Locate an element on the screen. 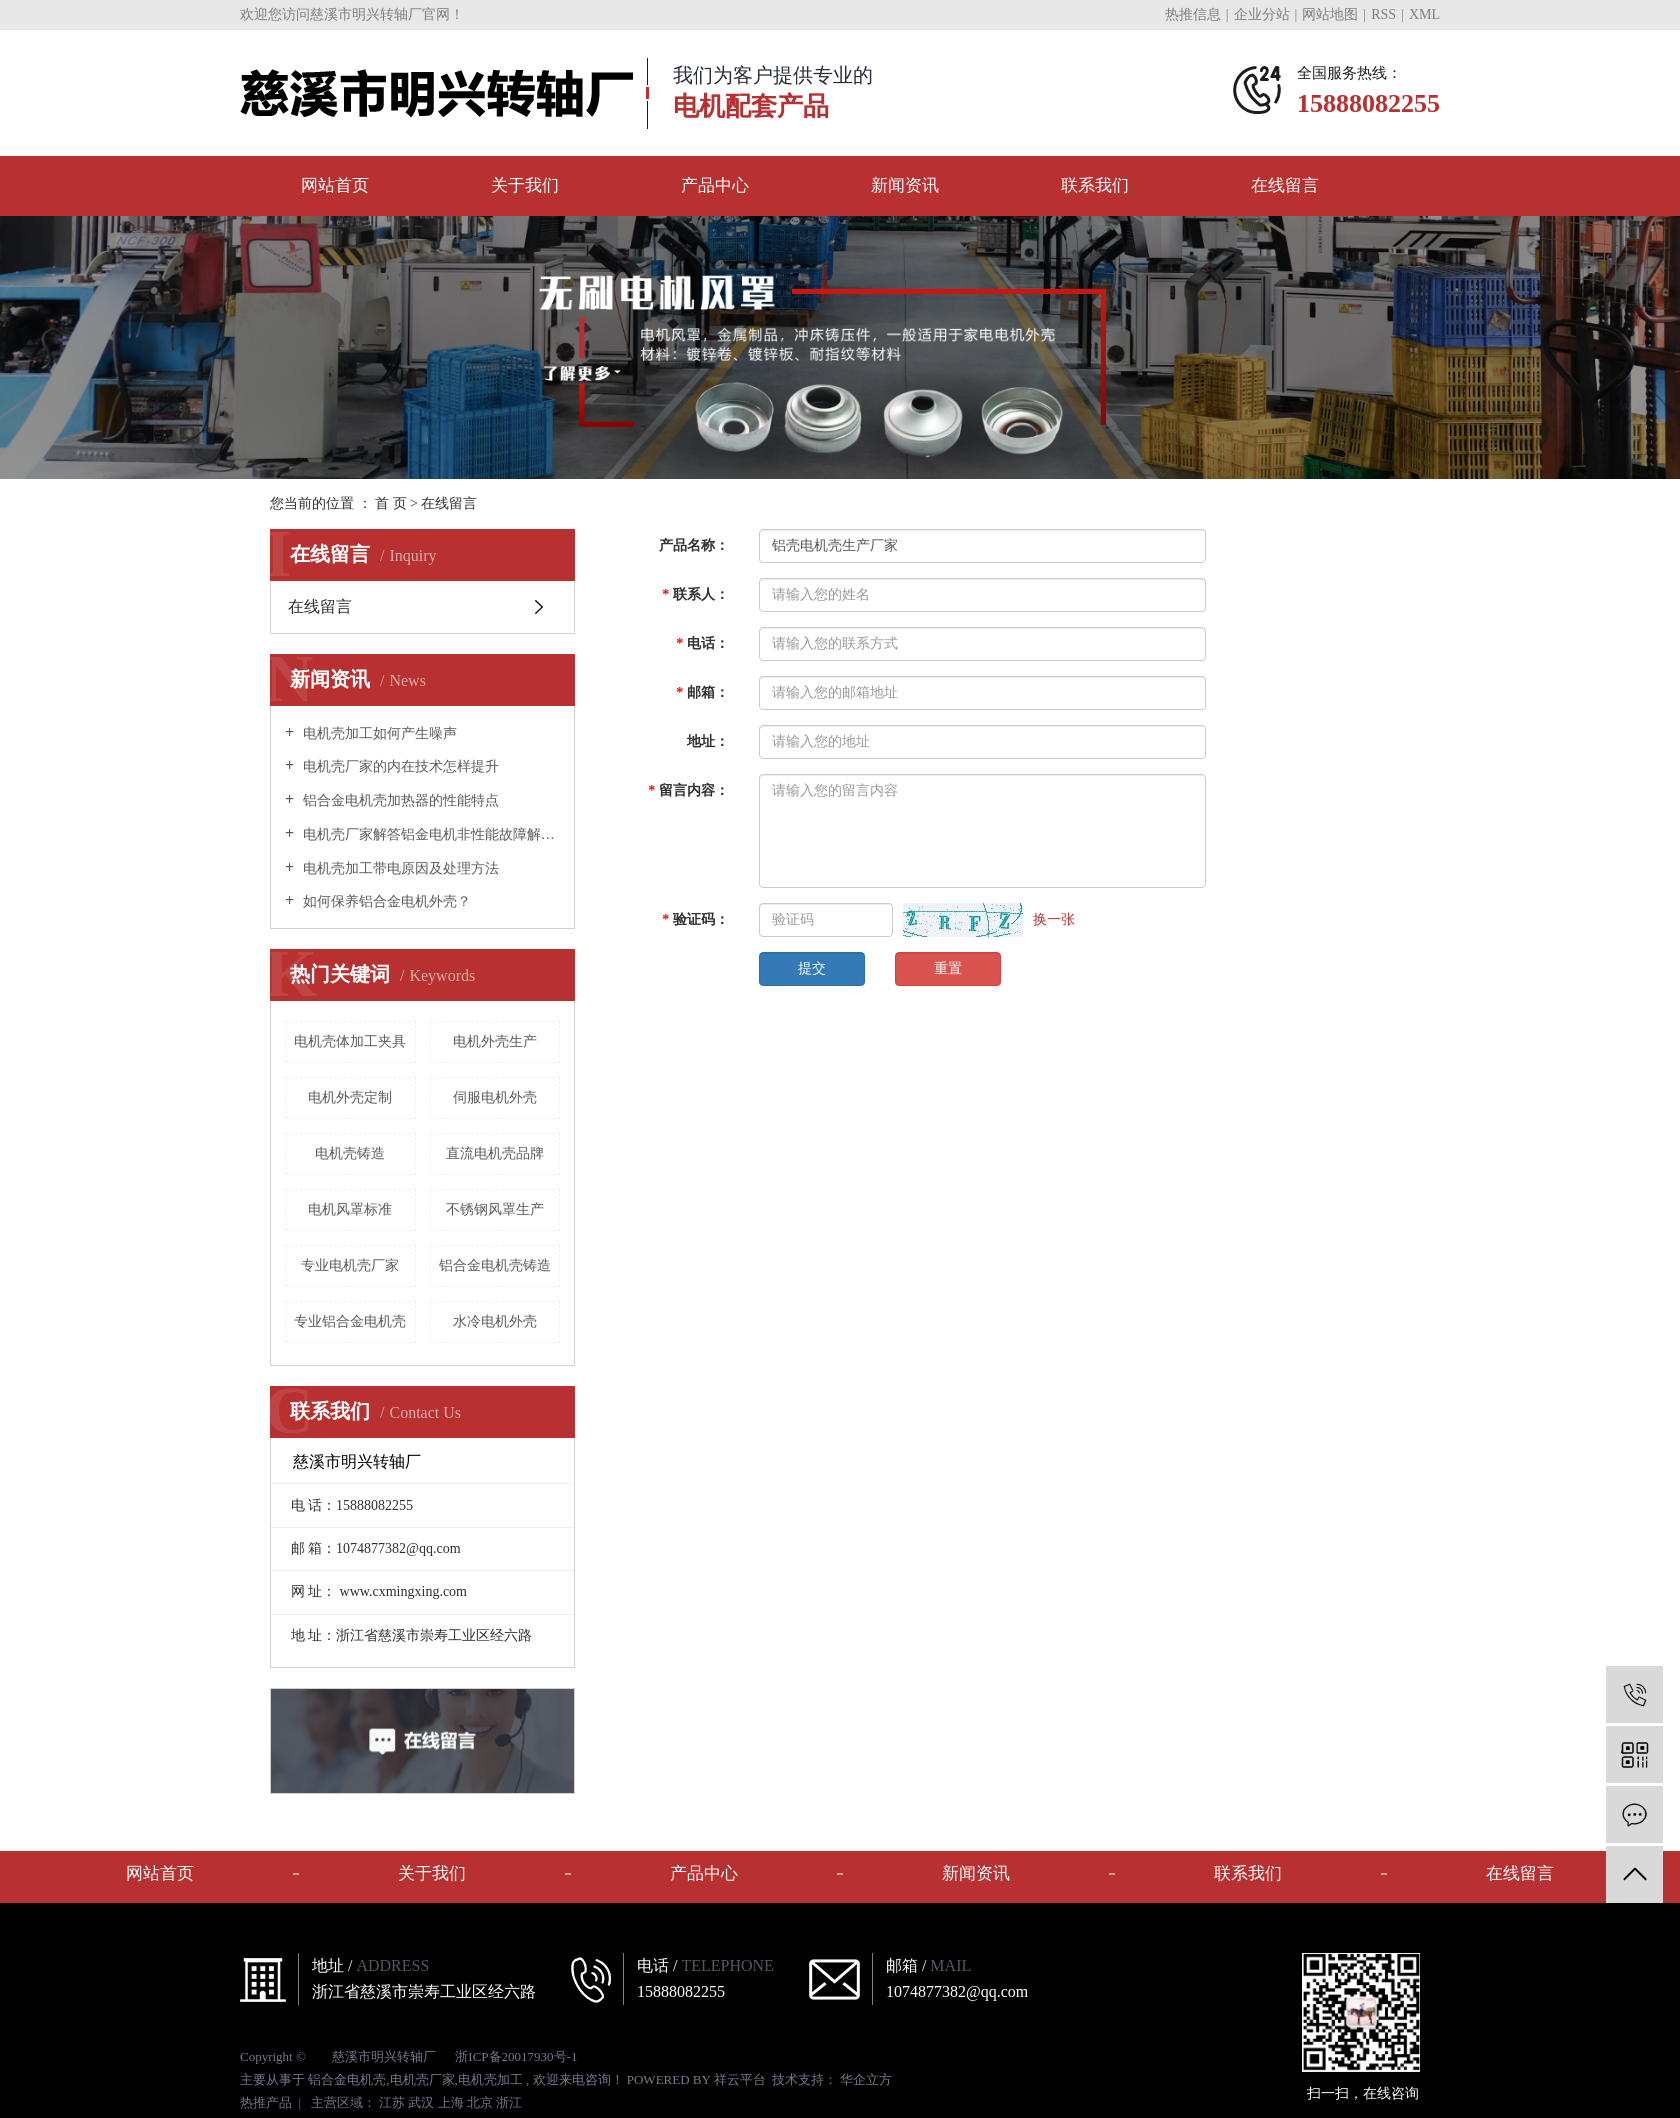  直流电机壳品牌 is located at coordinates (495, 1153).